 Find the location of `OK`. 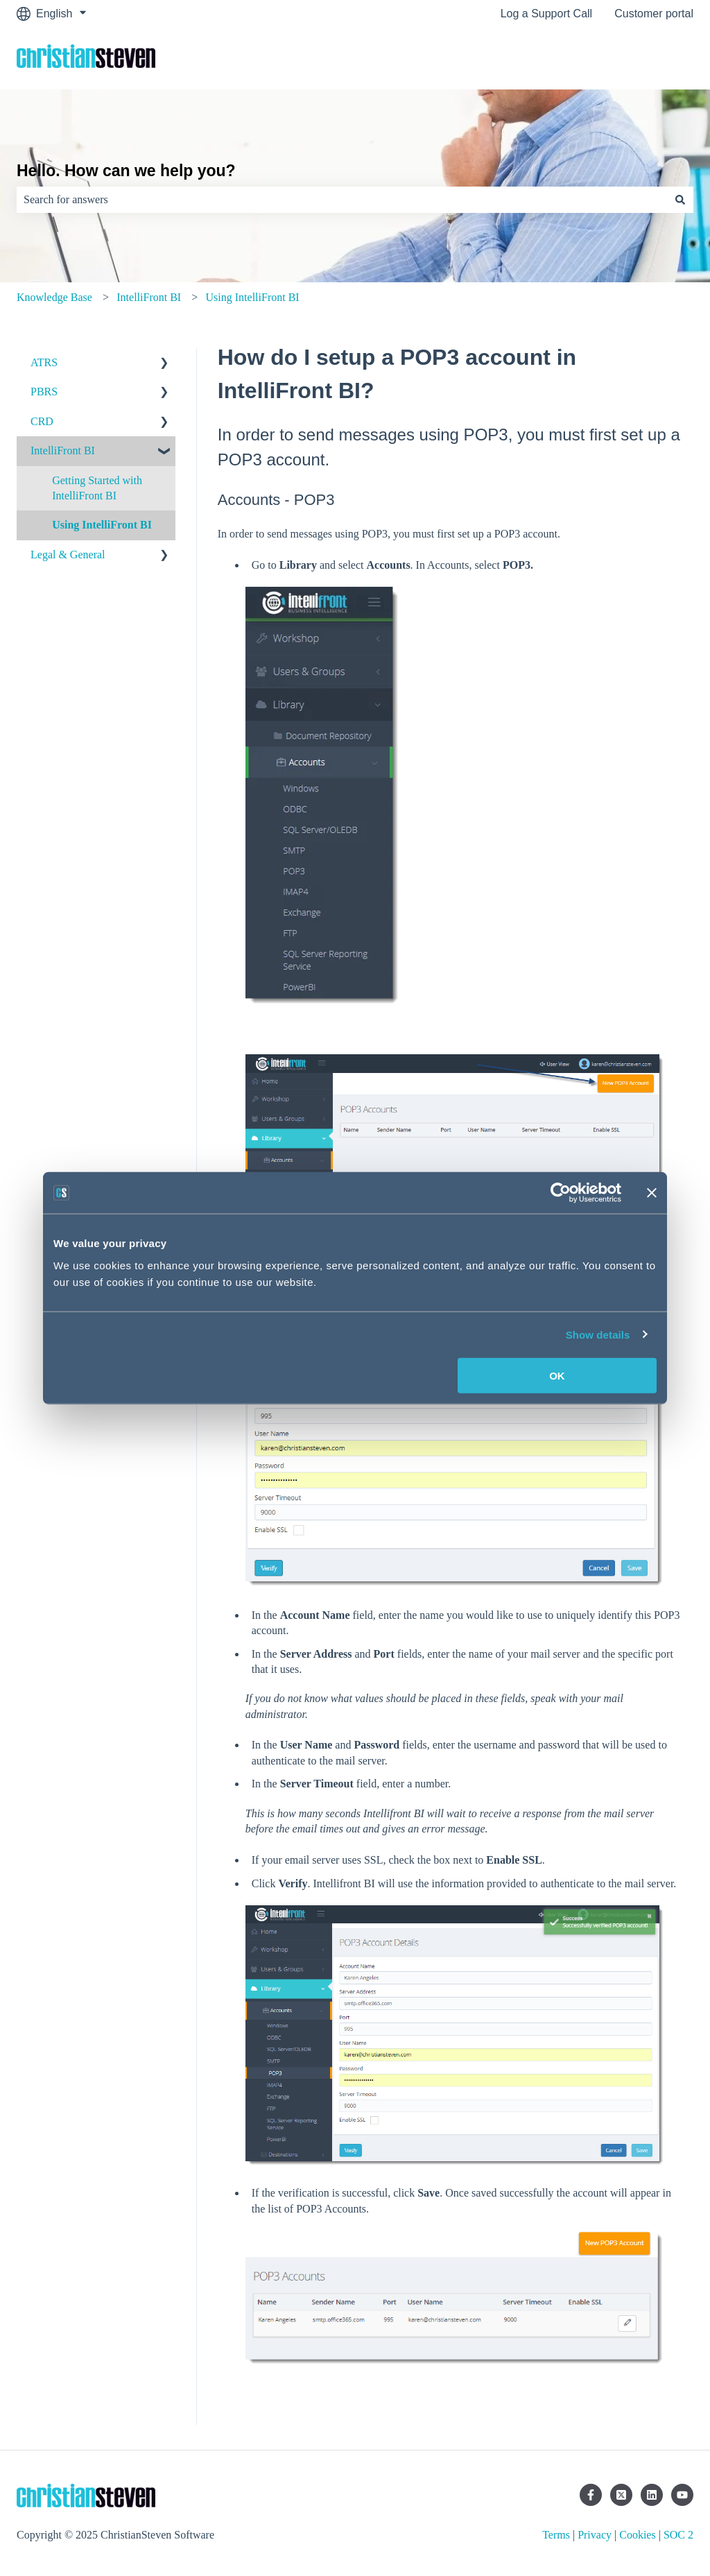

OK is located at coordinates (557, 1375).